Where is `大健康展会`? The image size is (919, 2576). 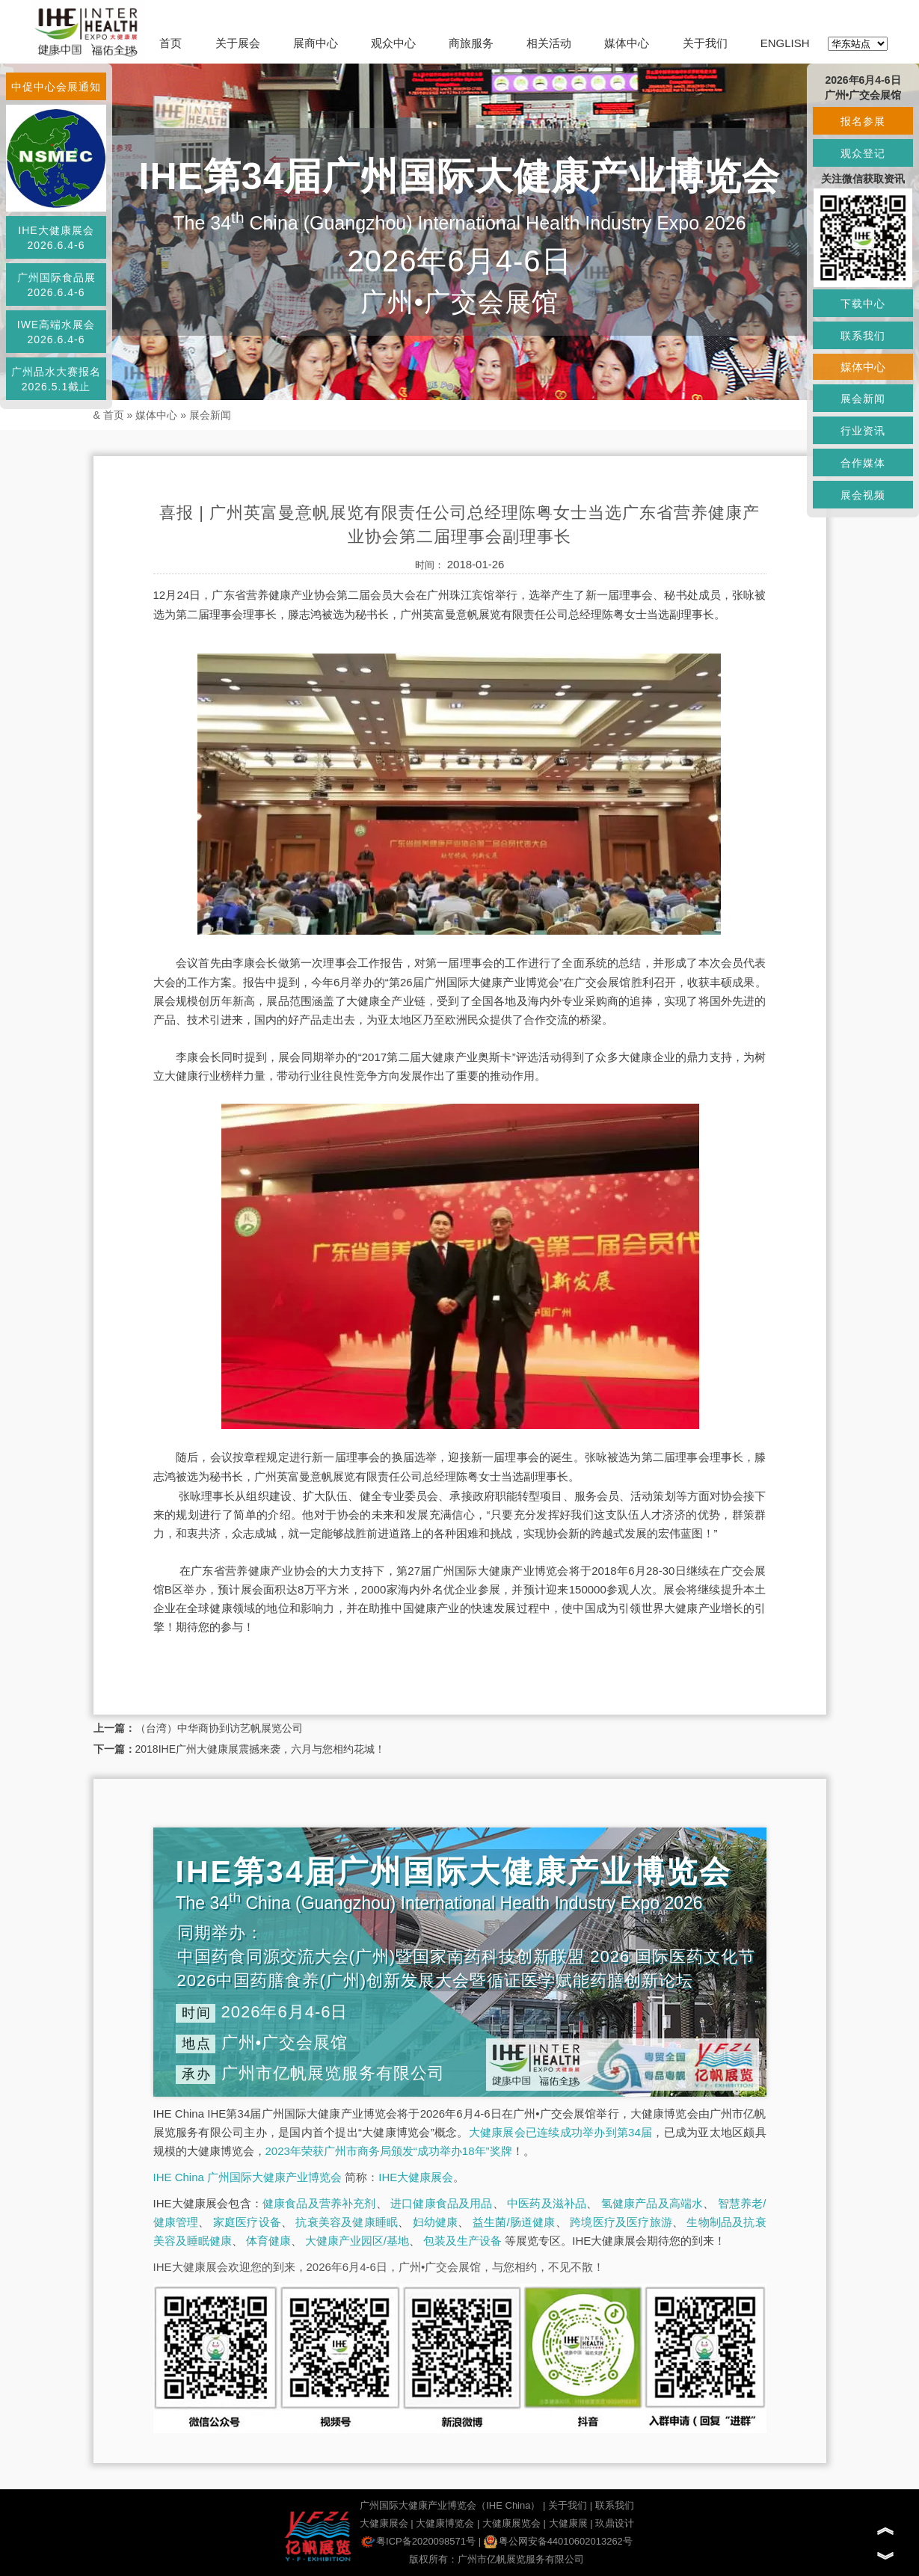
大健康展会 is located at coordinates (384, 2523).